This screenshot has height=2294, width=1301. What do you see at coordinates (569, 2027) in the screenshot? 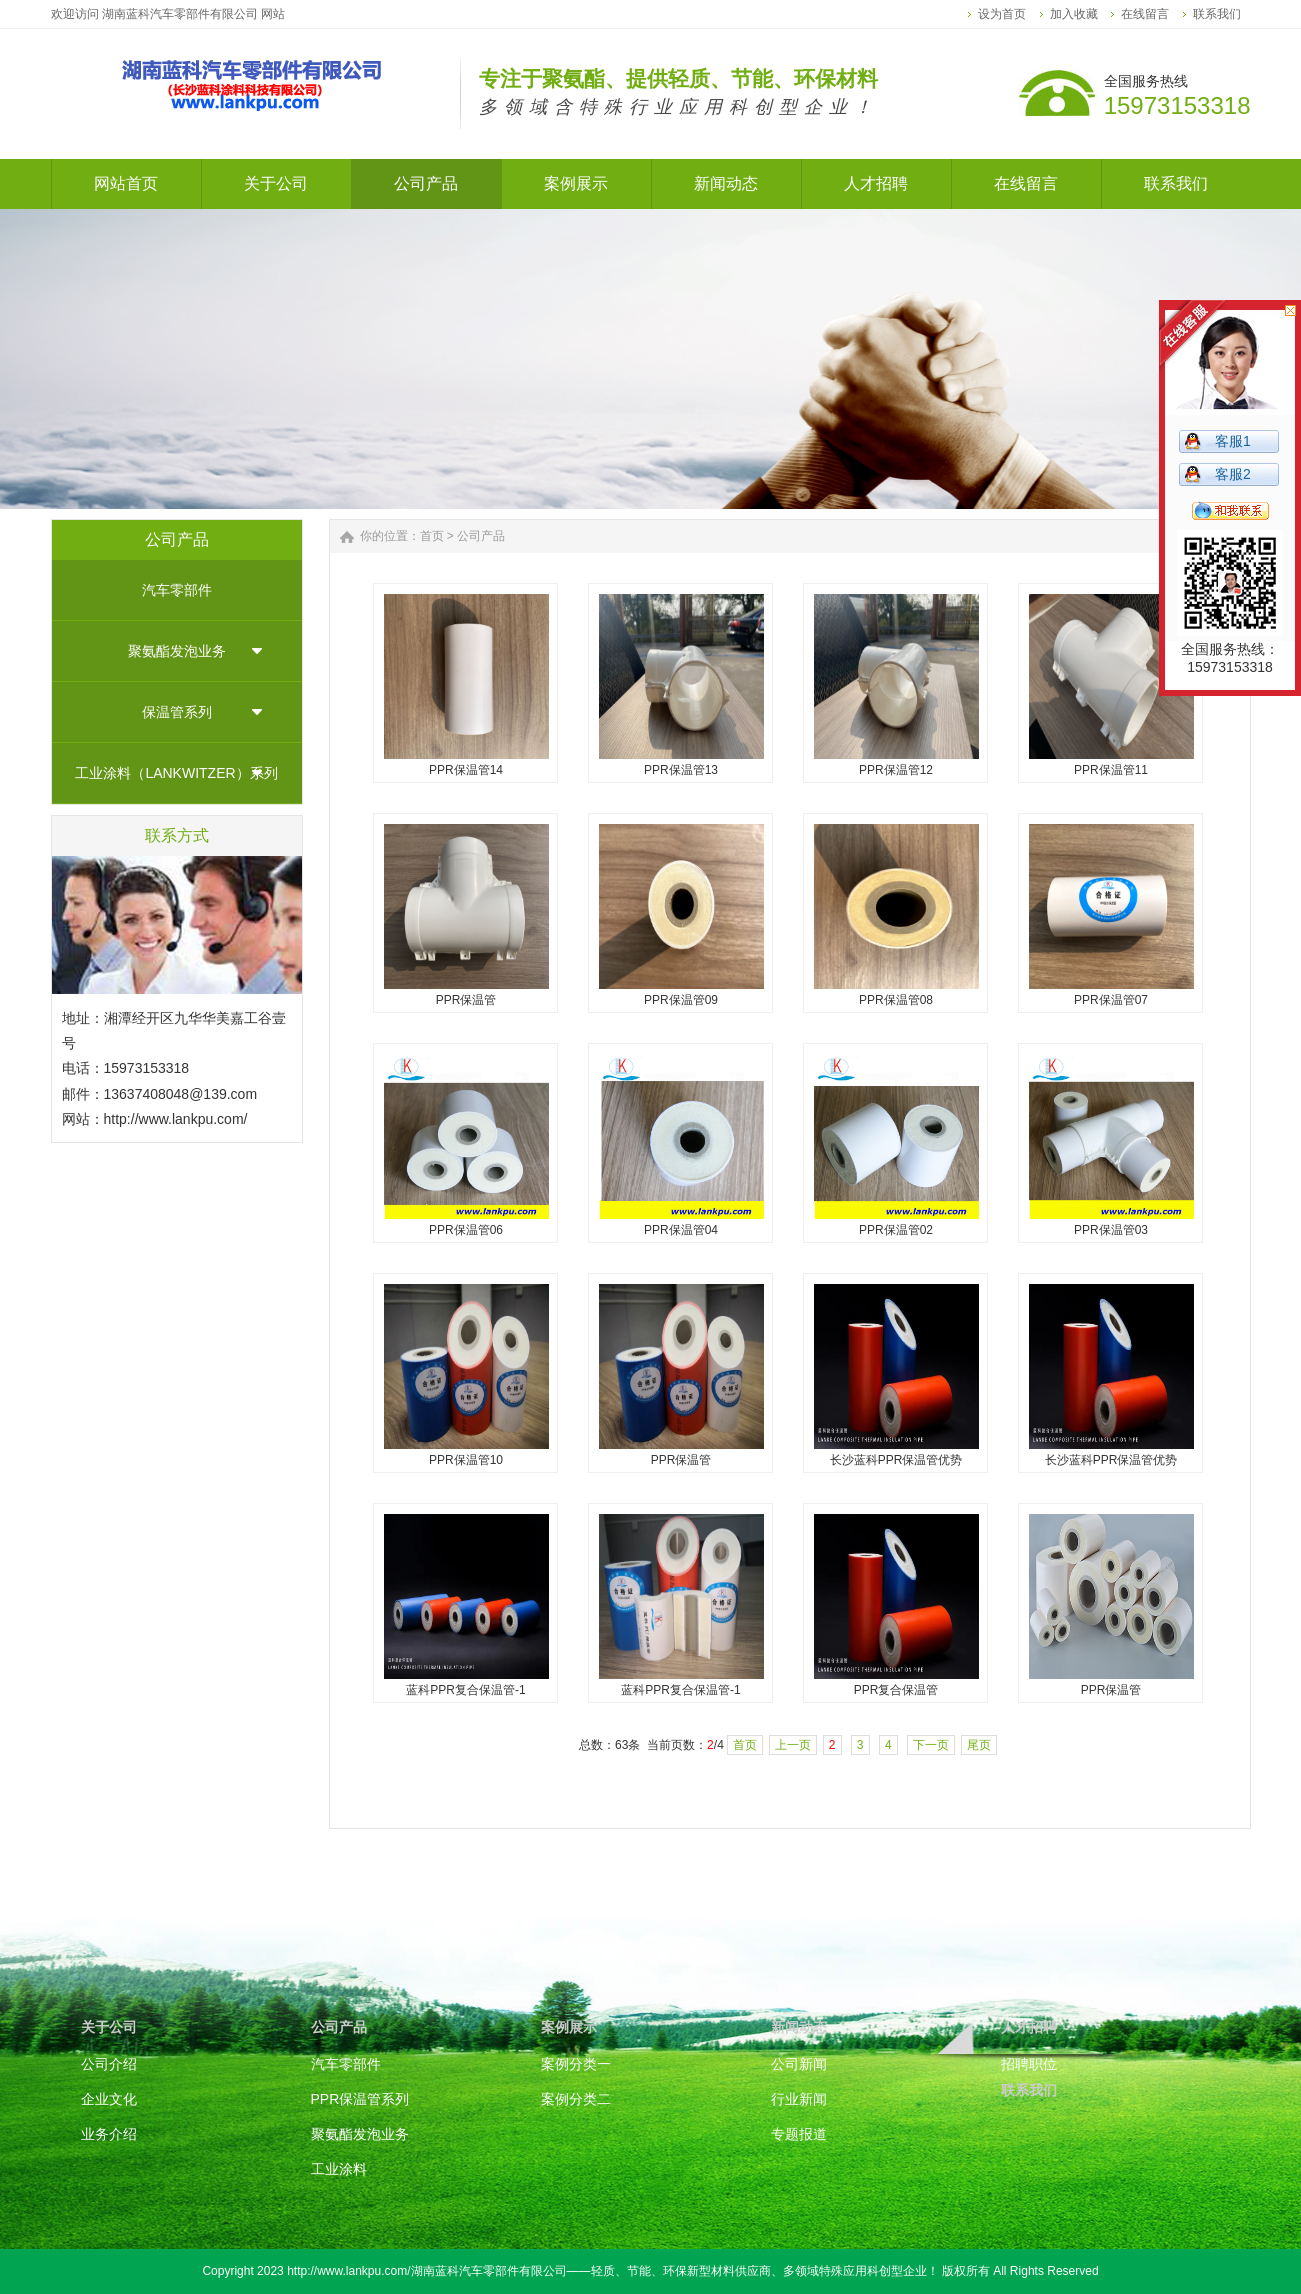
I see `案例展示` at bounding box center [569, 2027].